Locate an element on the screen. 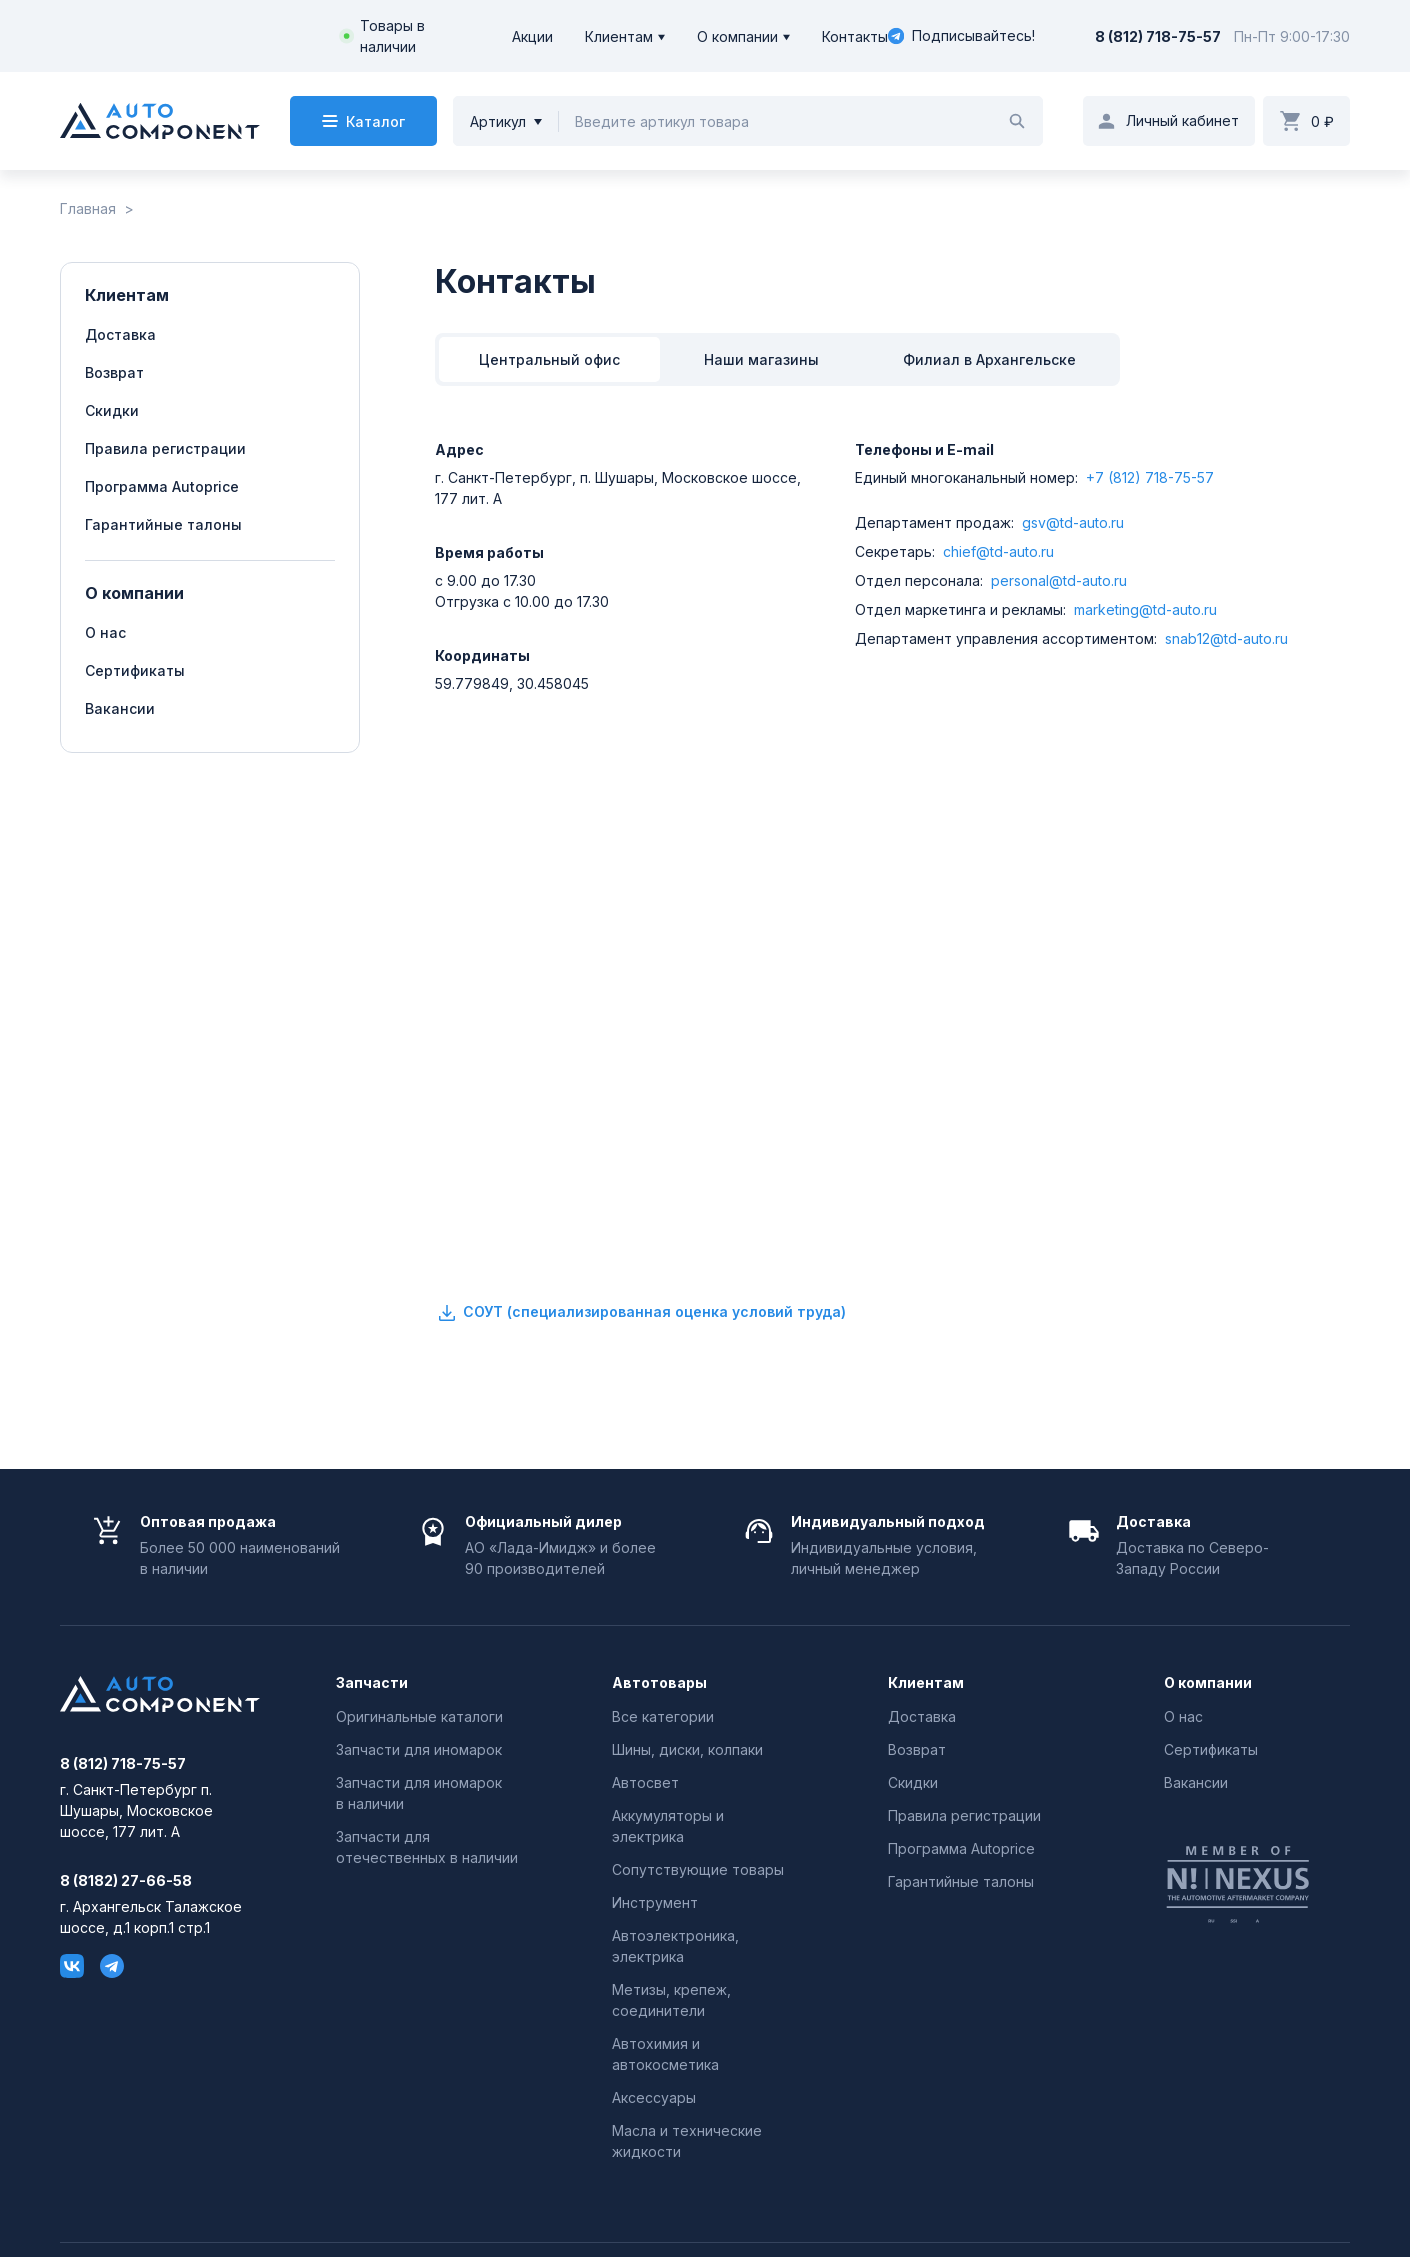  Шины, диски, колпаки is located at coordinates (687, 1749).